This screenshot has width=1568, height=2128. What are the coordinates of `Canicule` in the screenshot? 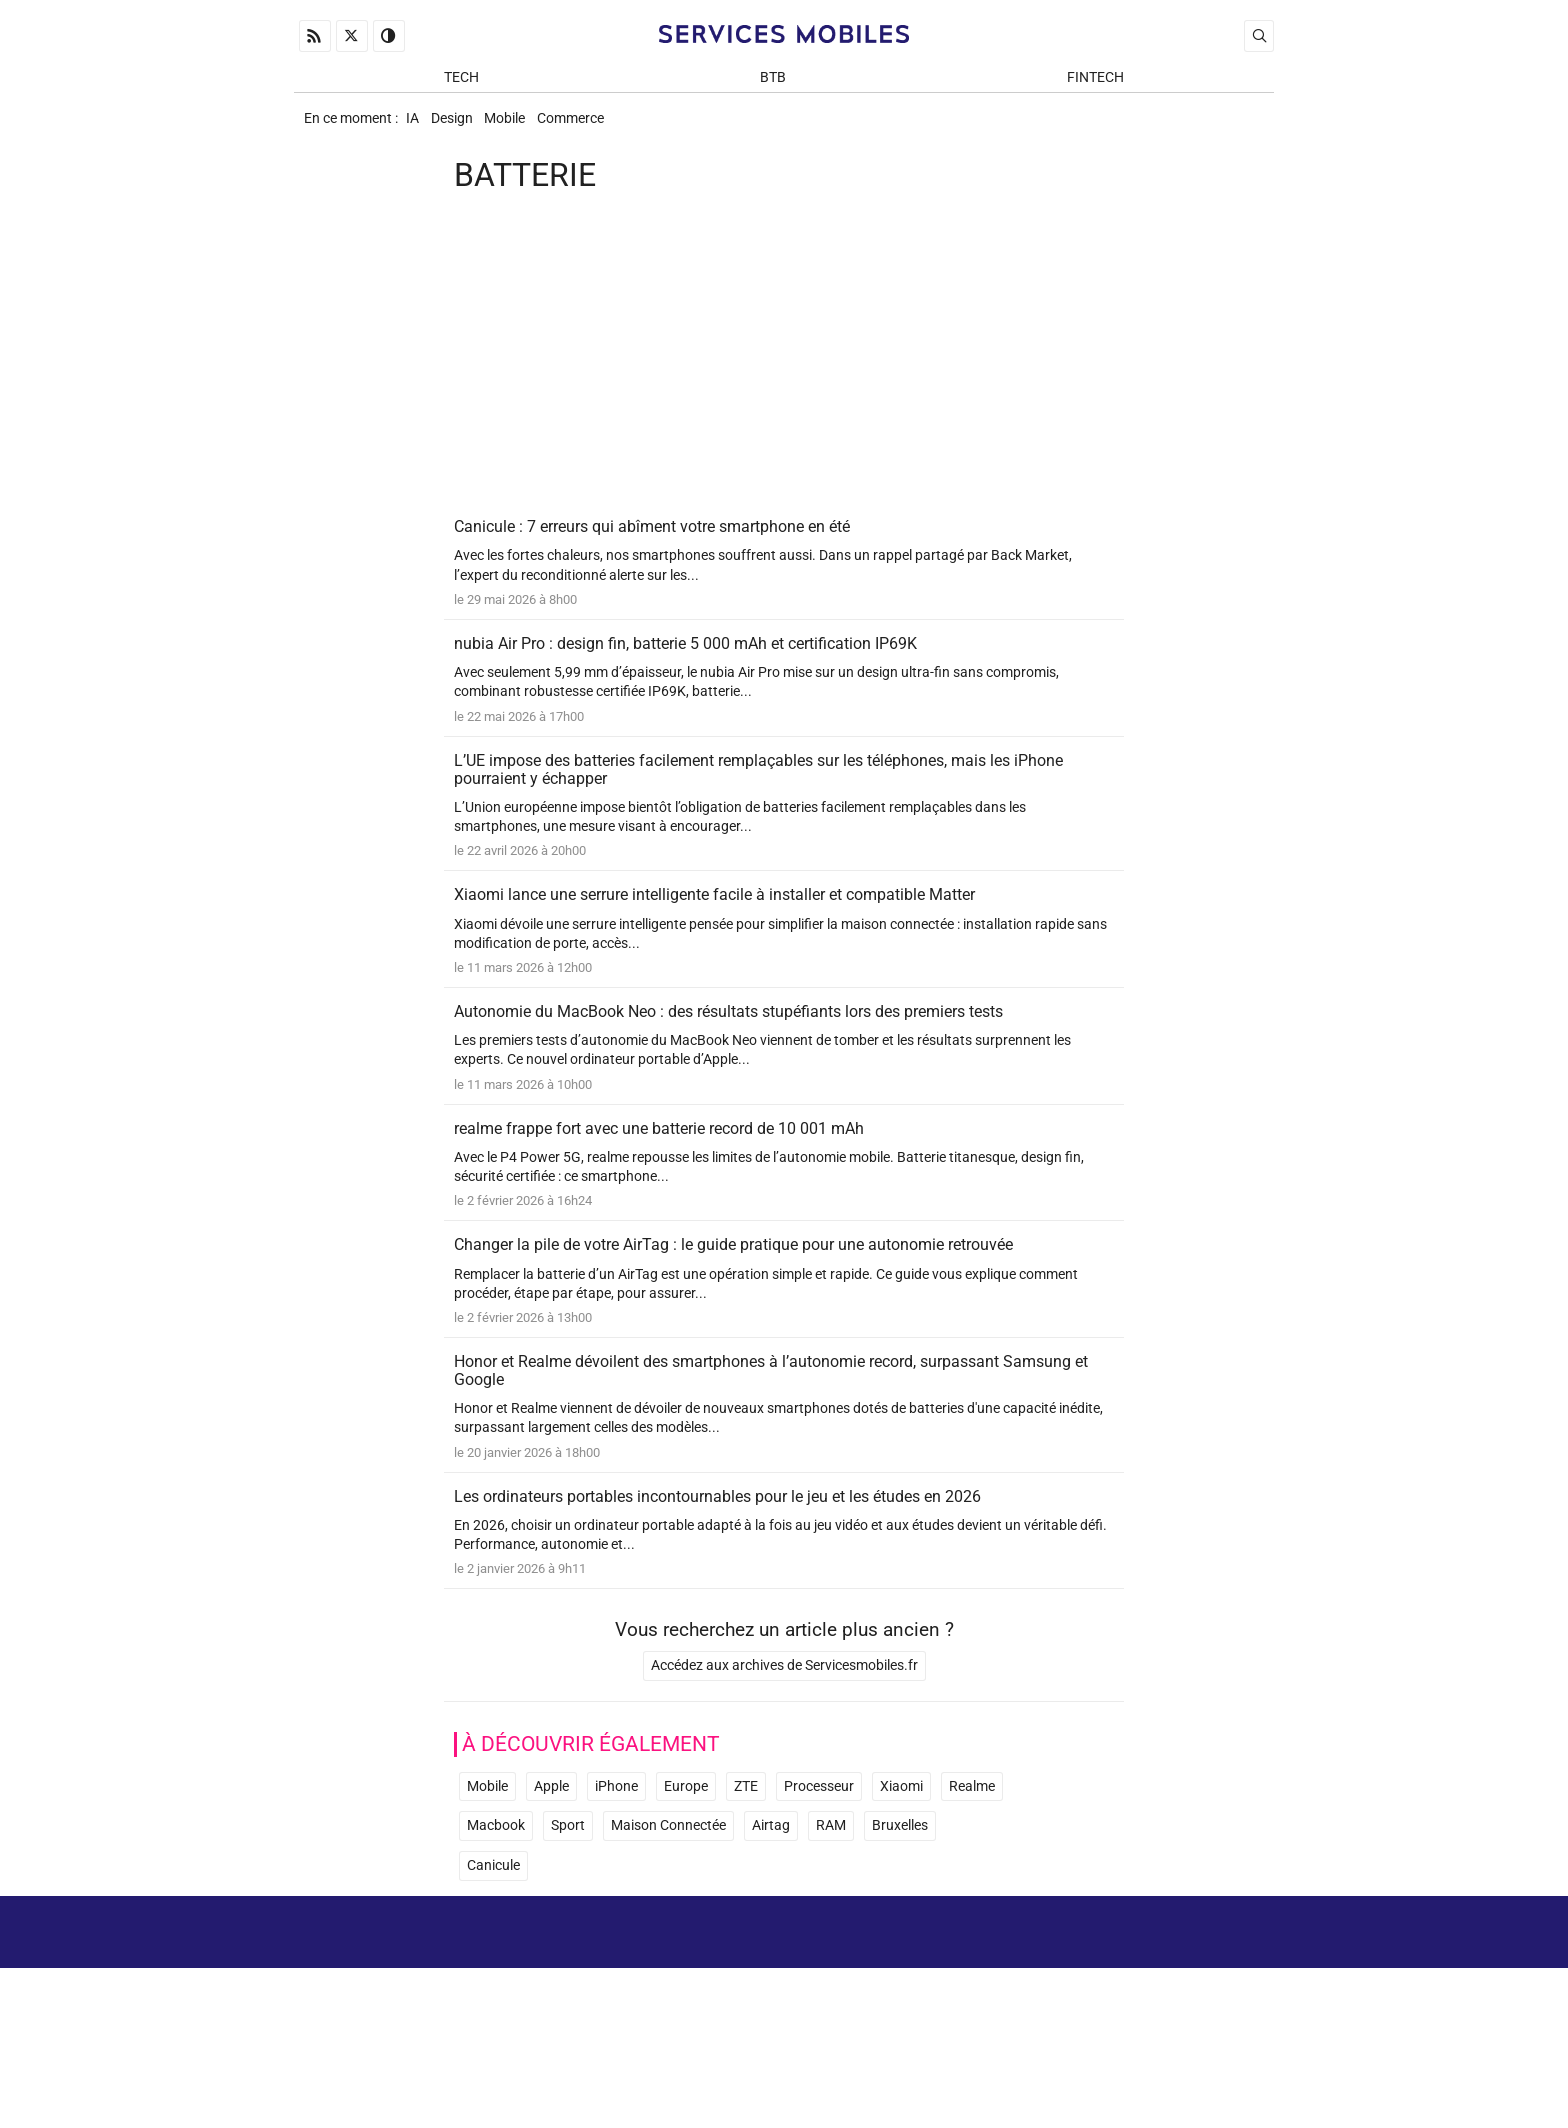 It's located at (493, 1947).